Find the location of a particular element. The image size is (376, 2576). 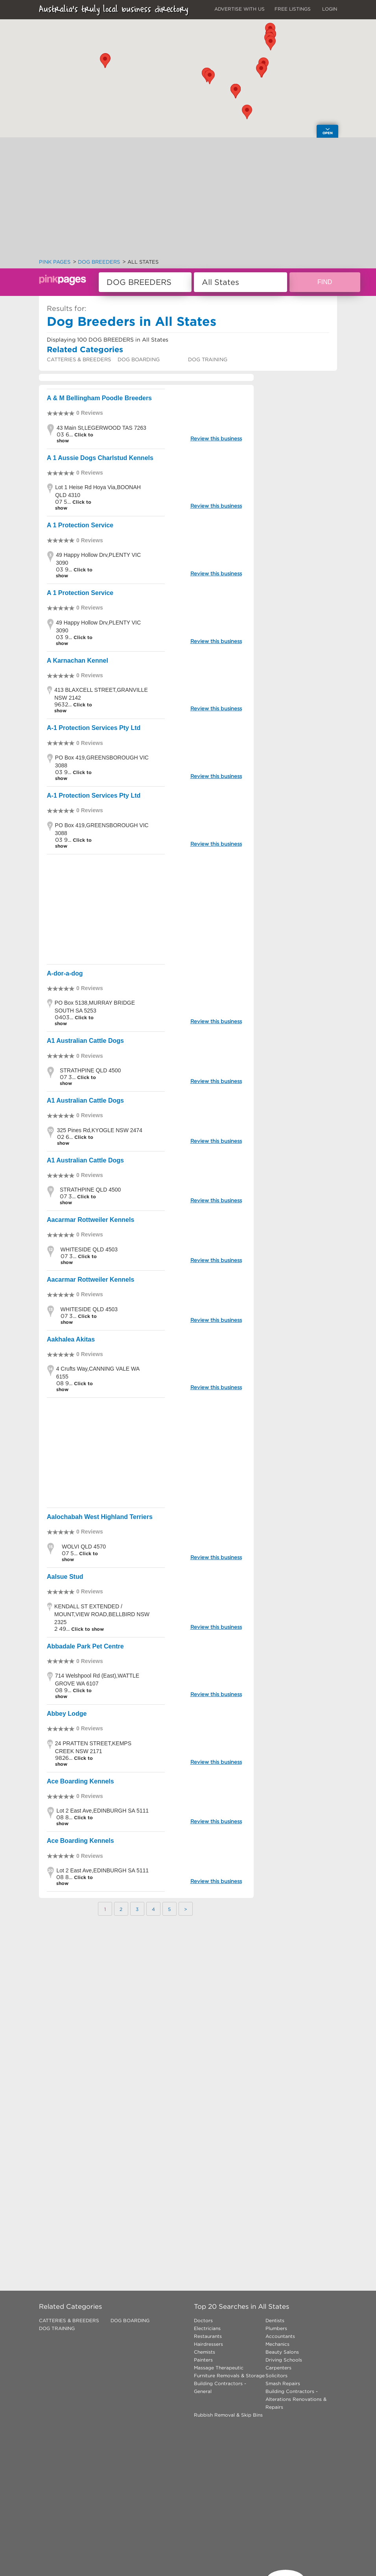

KENDALL ST EXTENDED / MOUNT,VIEW ROAD,BELLBIRD NSW 2325 is located at coordinates (101, 1614).